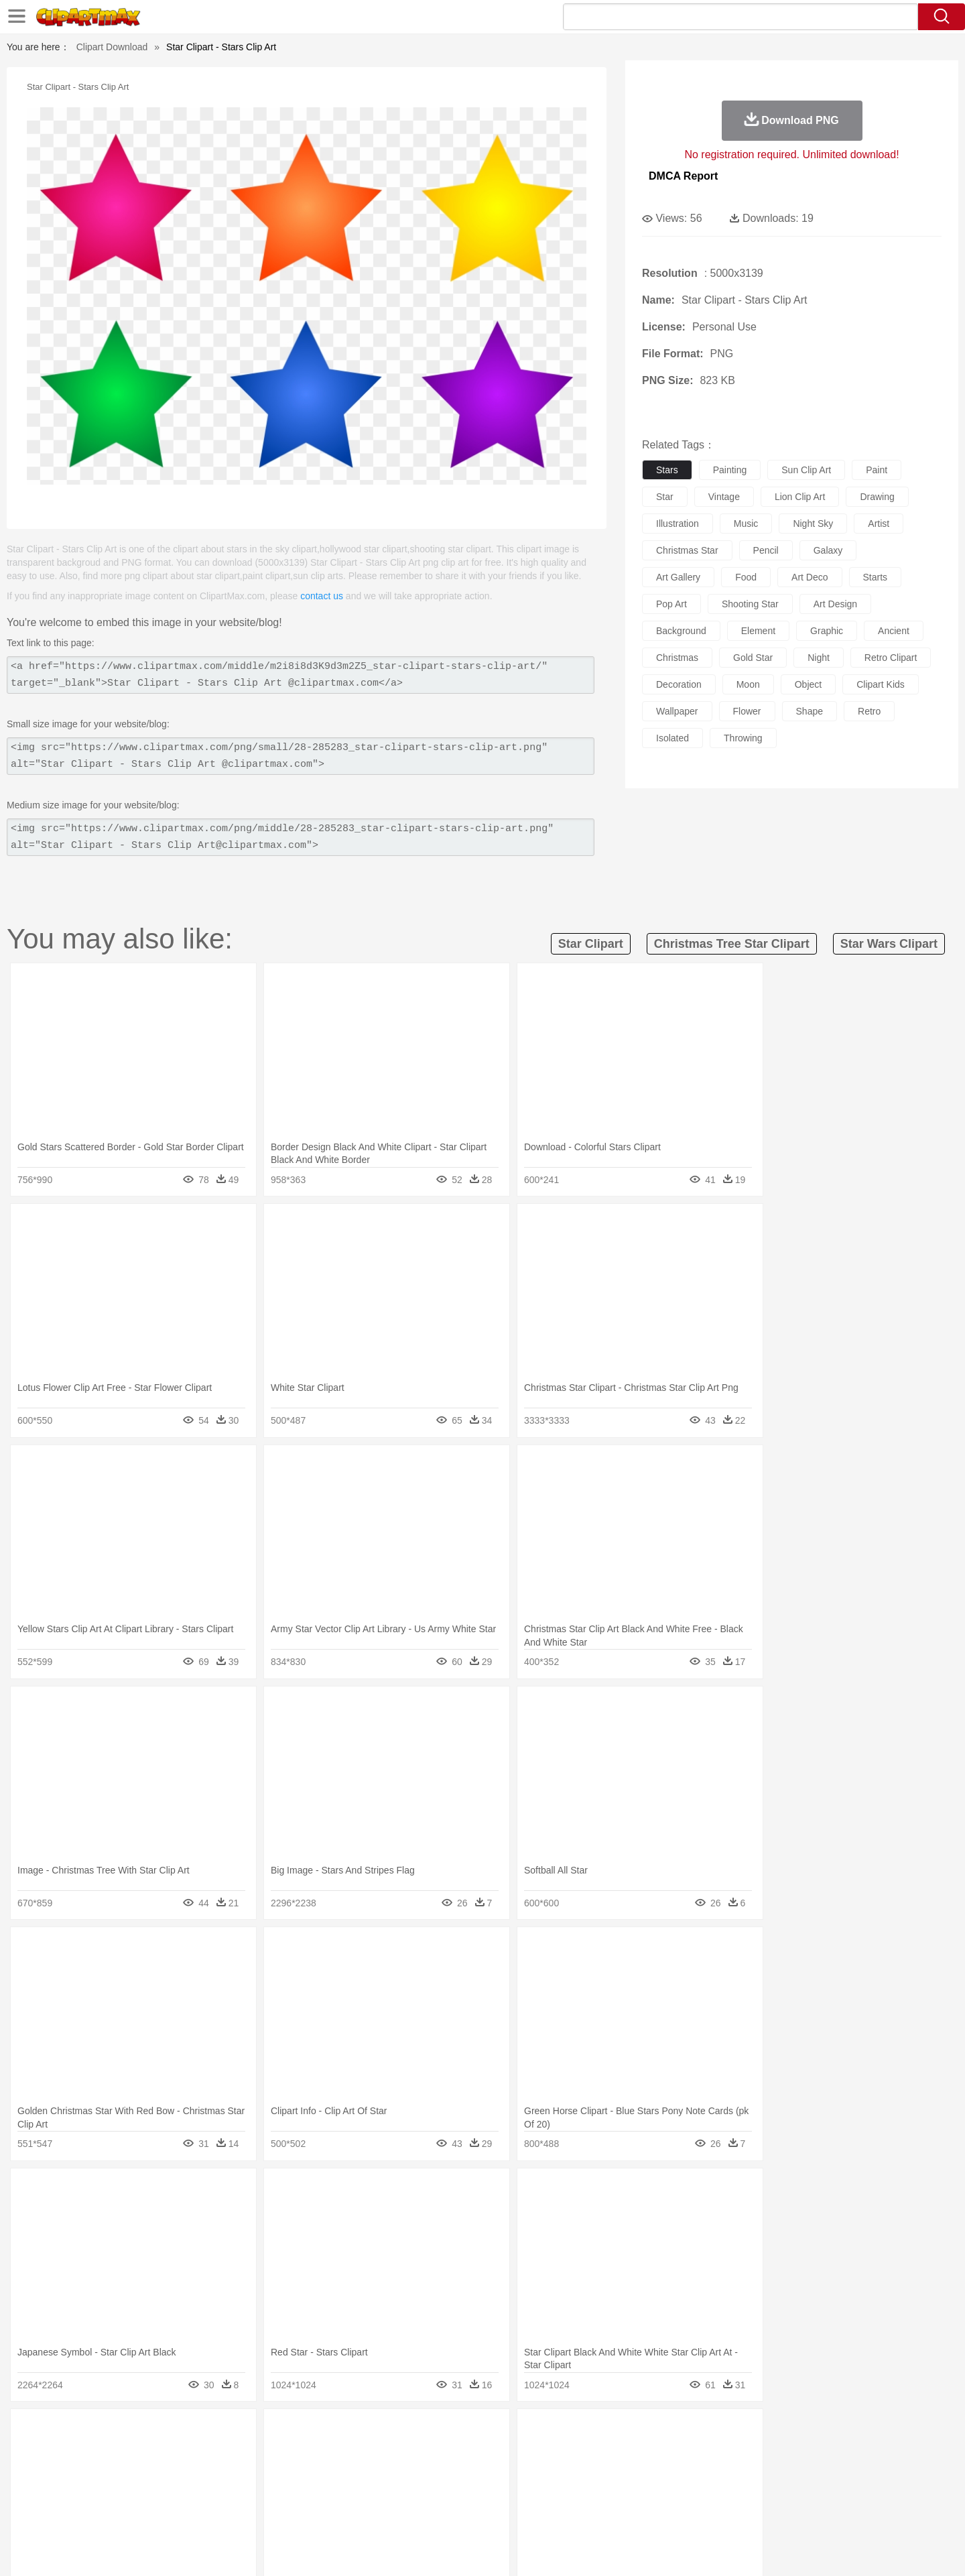 Image resolution: width=965 pixels, height=2576 pixels. I want to click on Mountain, so click(576, 2432).